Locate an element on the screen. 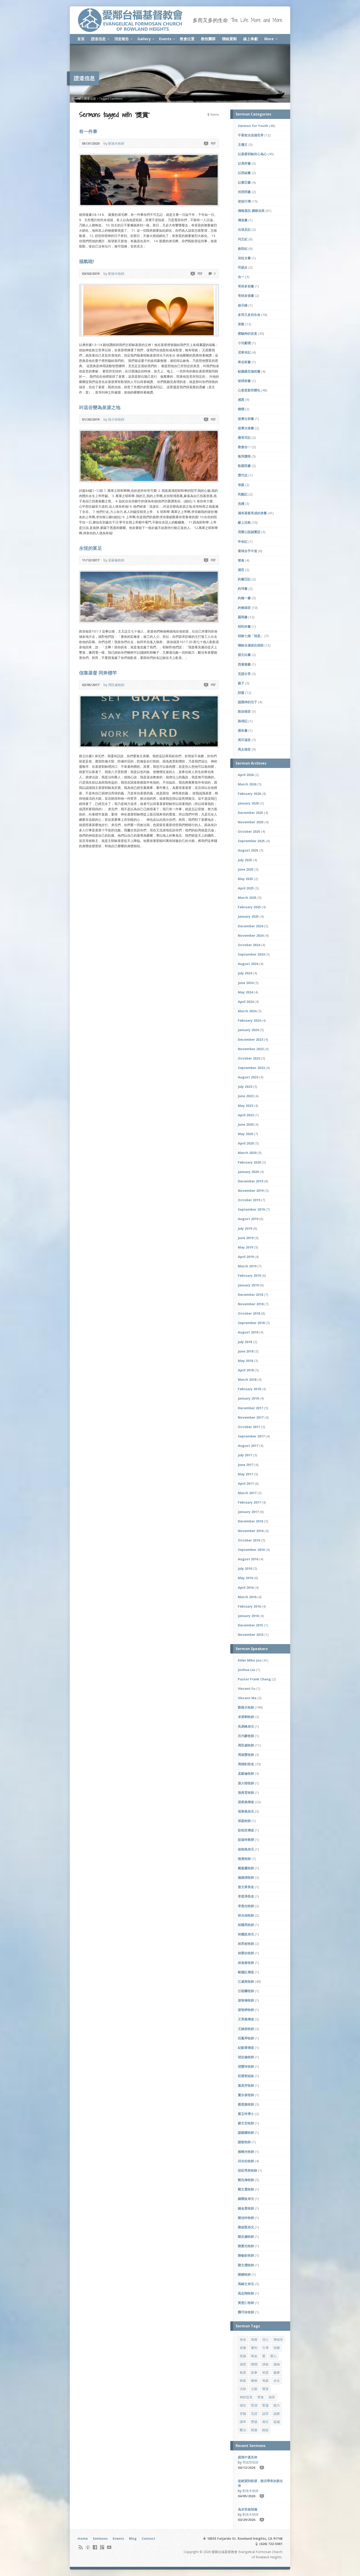  戴嘉慶牧師 is located at coordinates (246, 1868).